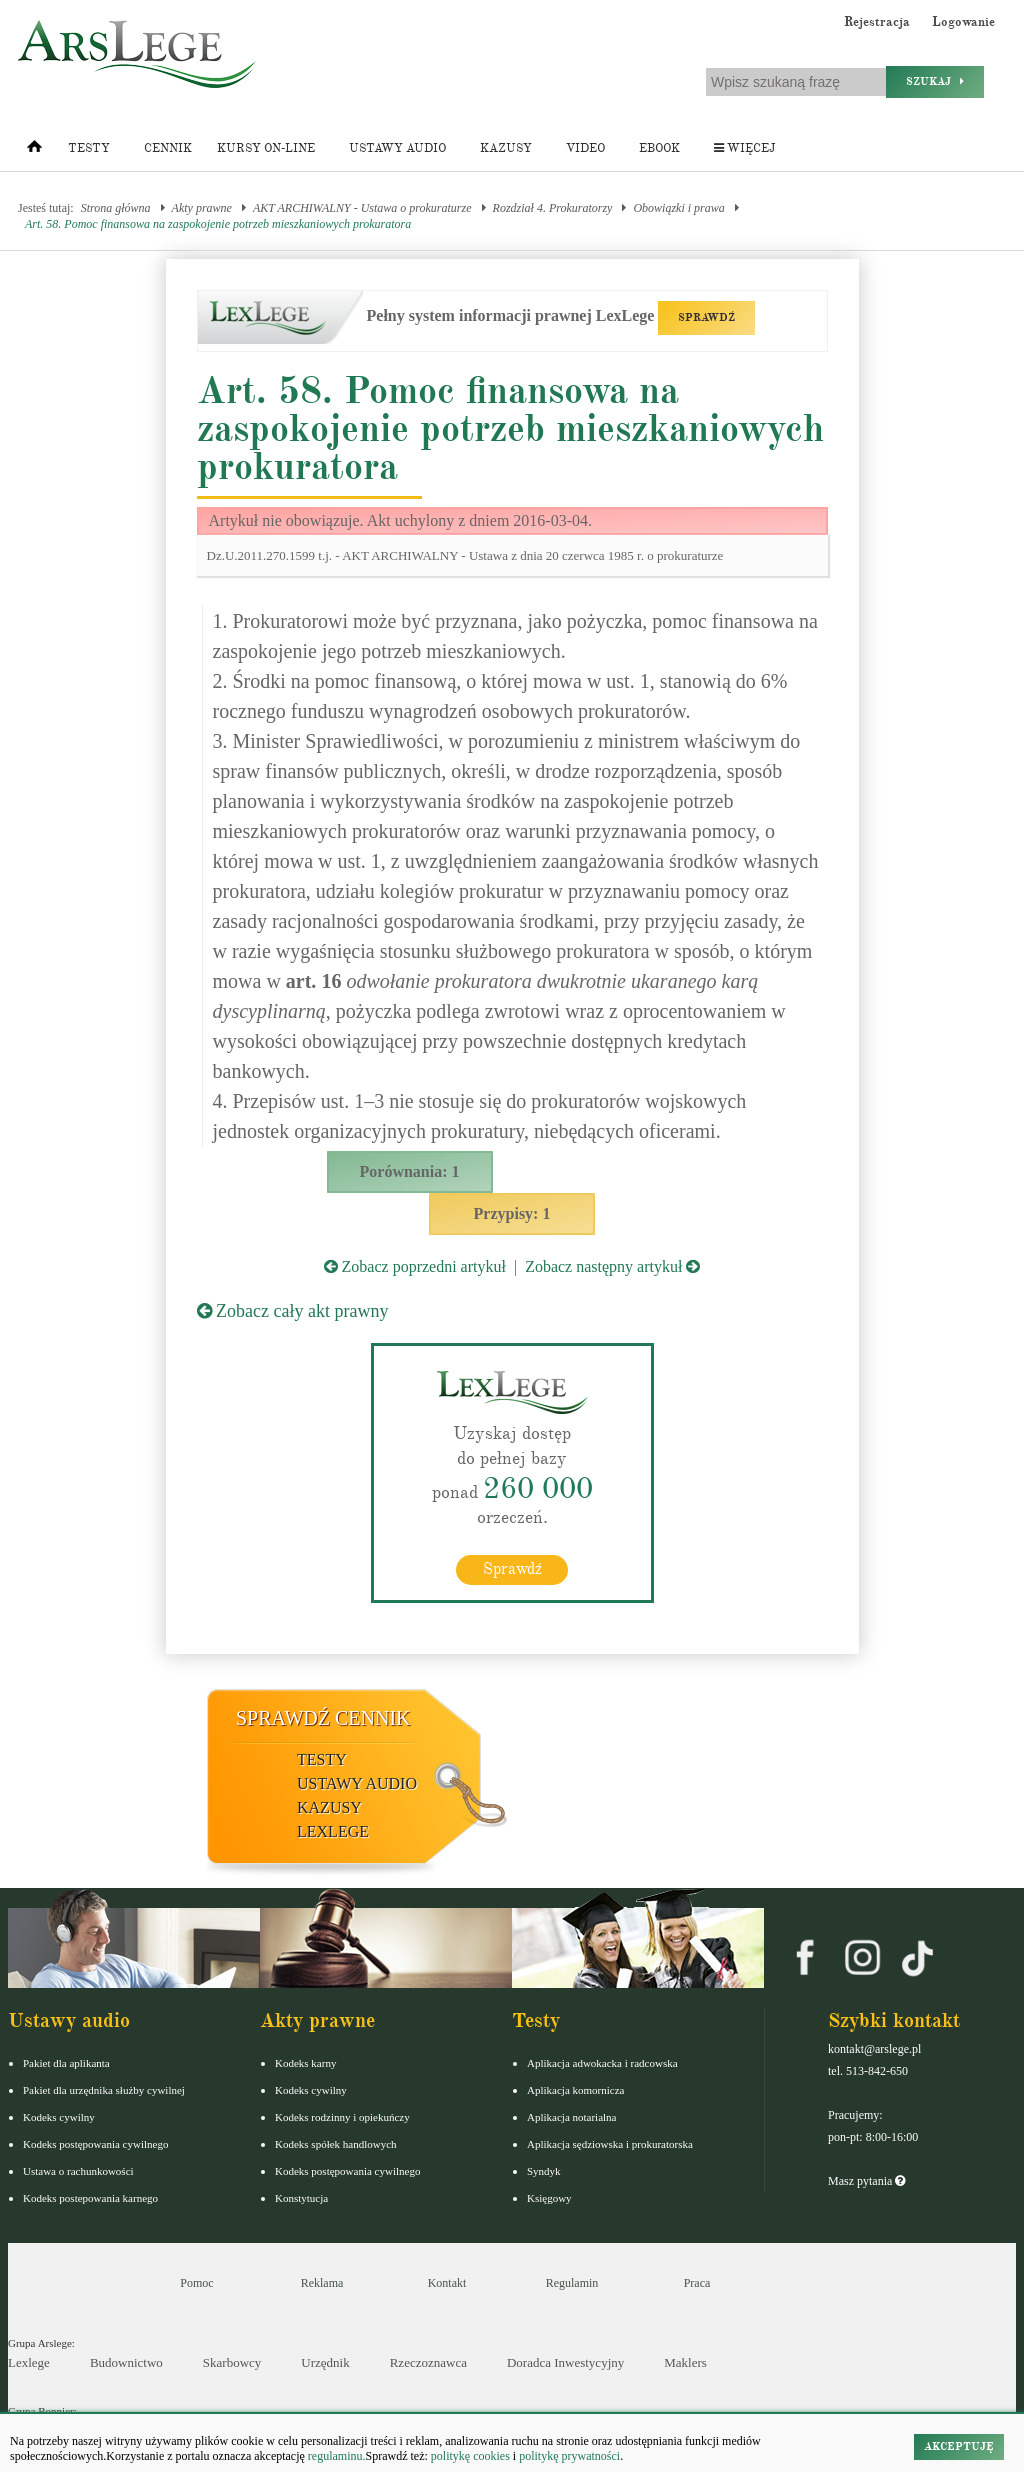 The width and height of the screenshot is (1024, 2472). What do you see at coordinates (685, 2362) in the screenshot?
I see `Maklers` at bounding box center [685, 2362].